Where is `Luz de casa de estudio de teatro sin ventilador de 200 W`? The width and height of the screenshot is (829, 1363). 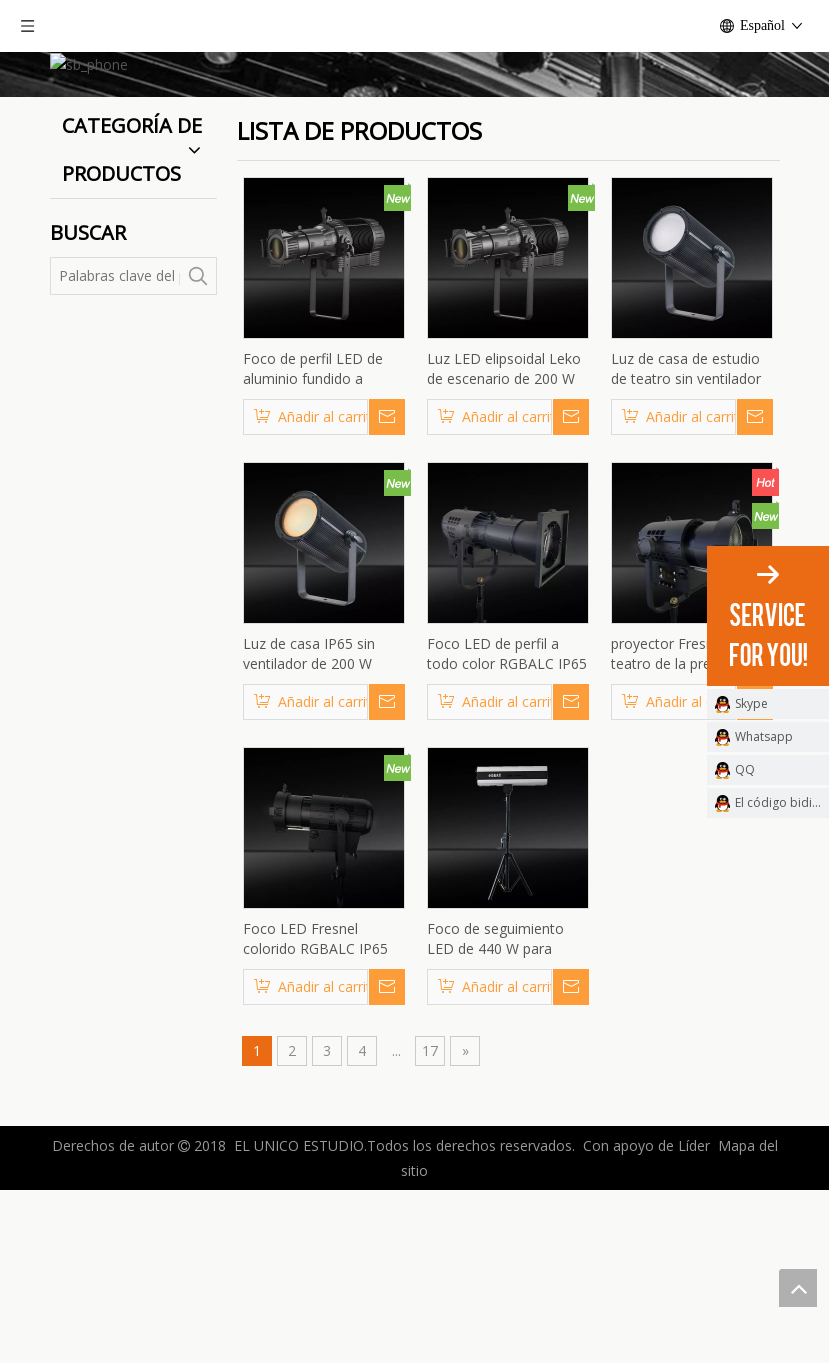 Luz de casa de estudio de teatro sin ventilador de 200 W is located at coordinates (686, 534).